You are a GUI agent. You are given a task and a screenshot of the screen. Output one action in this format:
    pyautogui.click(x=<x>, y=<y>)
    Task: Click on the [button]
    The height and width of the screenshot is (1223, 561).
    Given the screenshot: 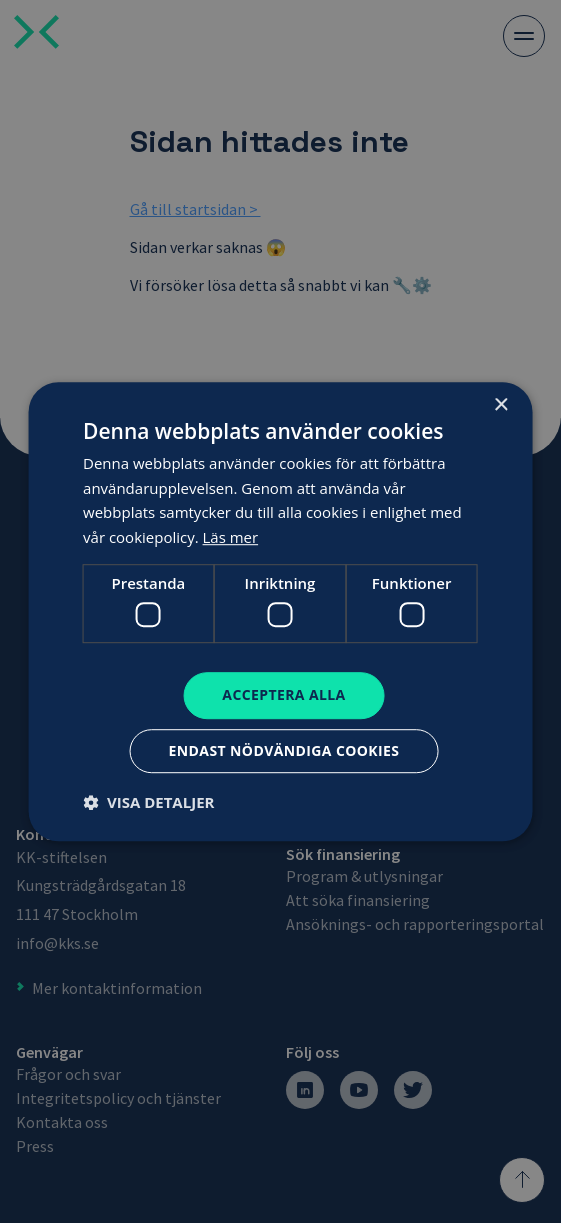 What is the action you would take?
    pyautogui.click(x=148, y=802)
    